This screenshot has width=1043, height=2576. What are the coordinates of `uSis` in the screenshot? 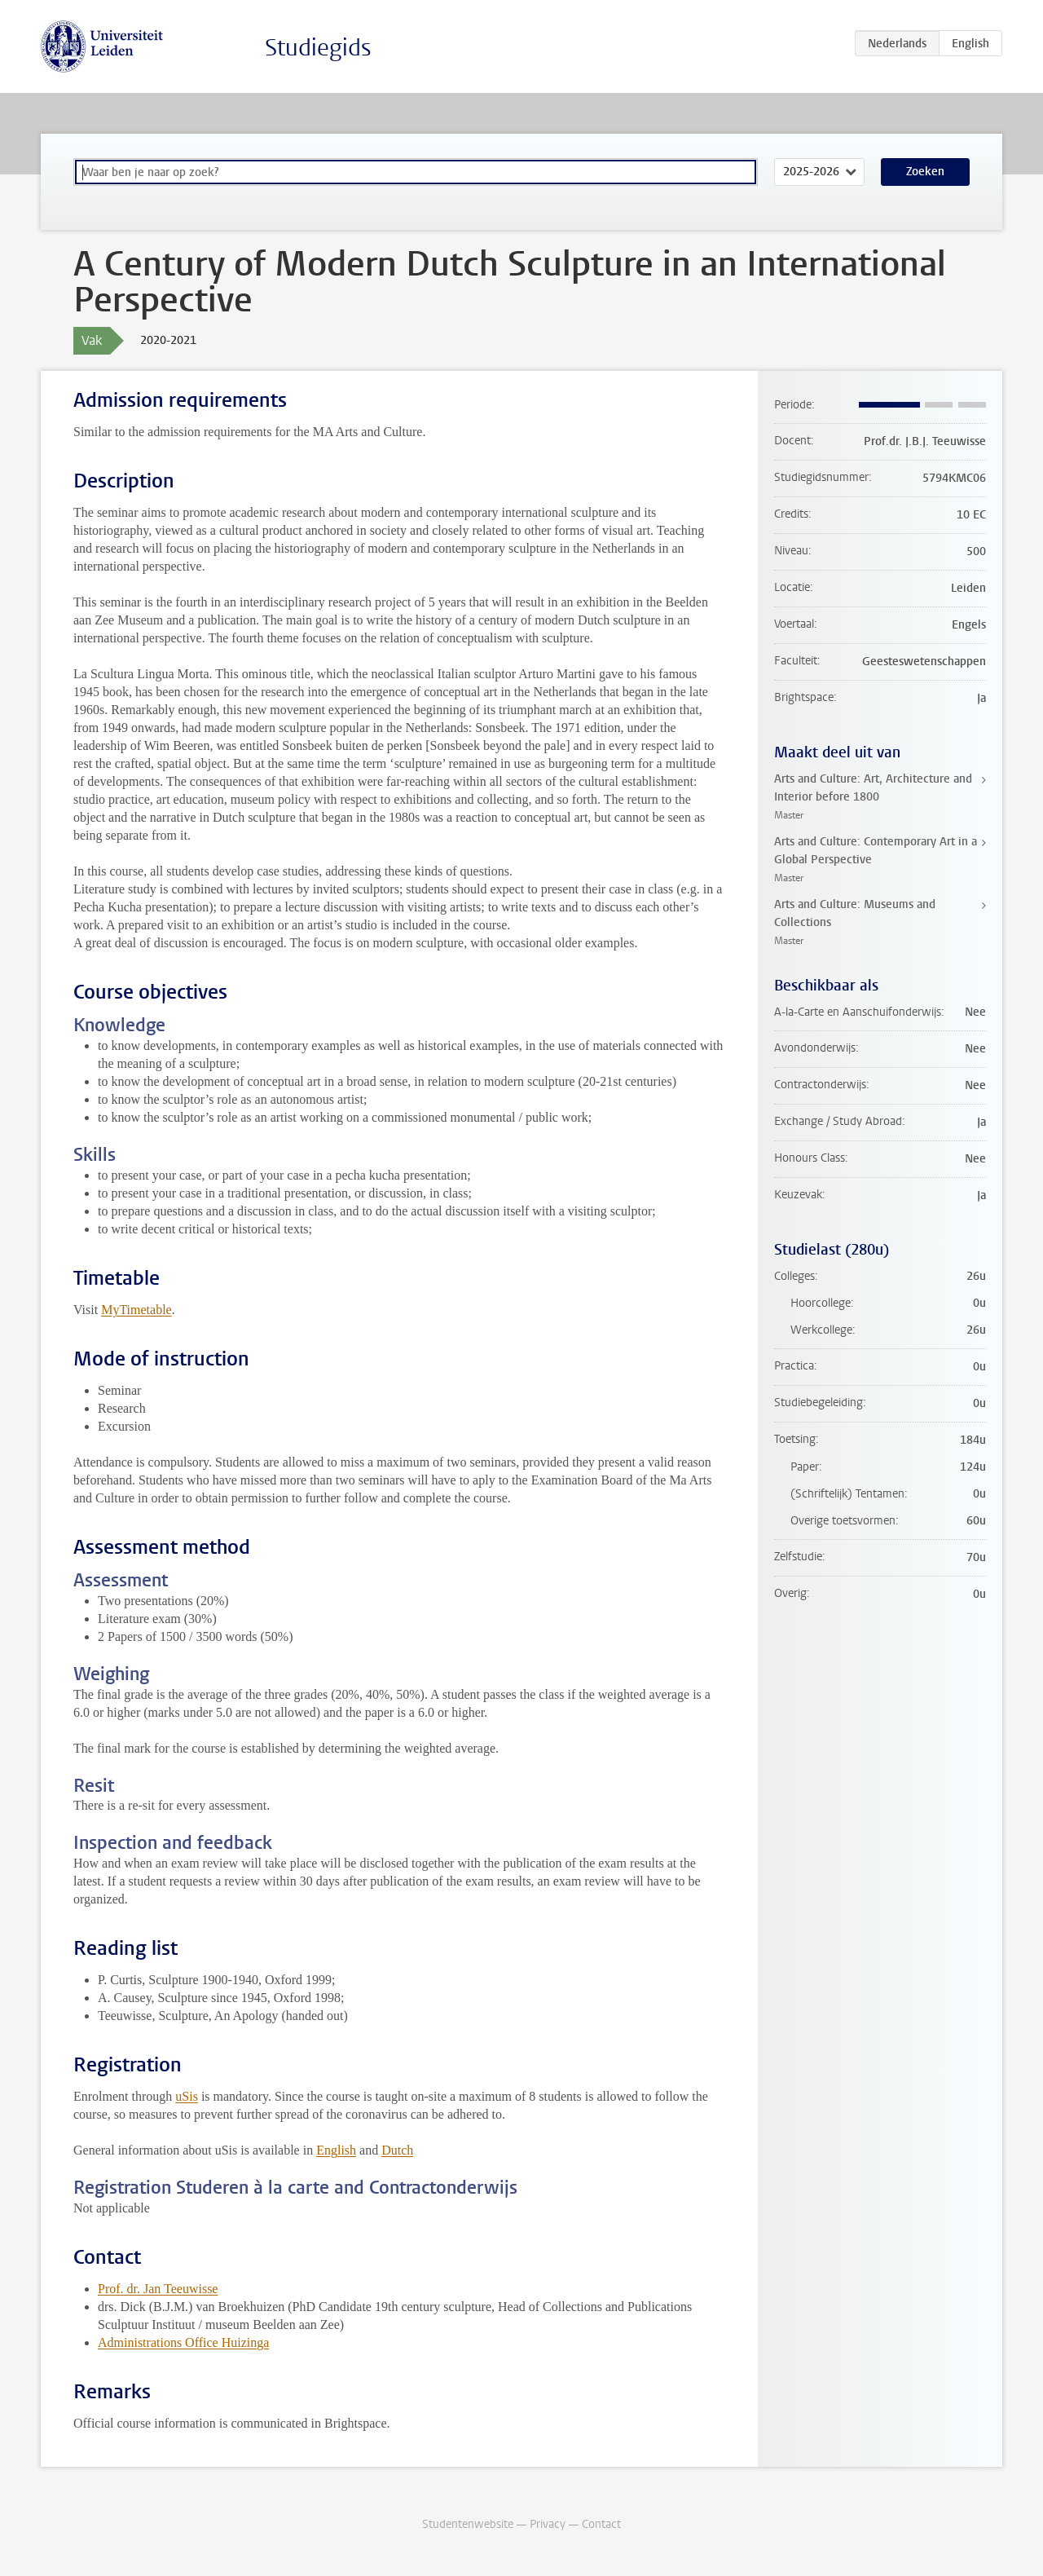 It's located at (186, 2096).